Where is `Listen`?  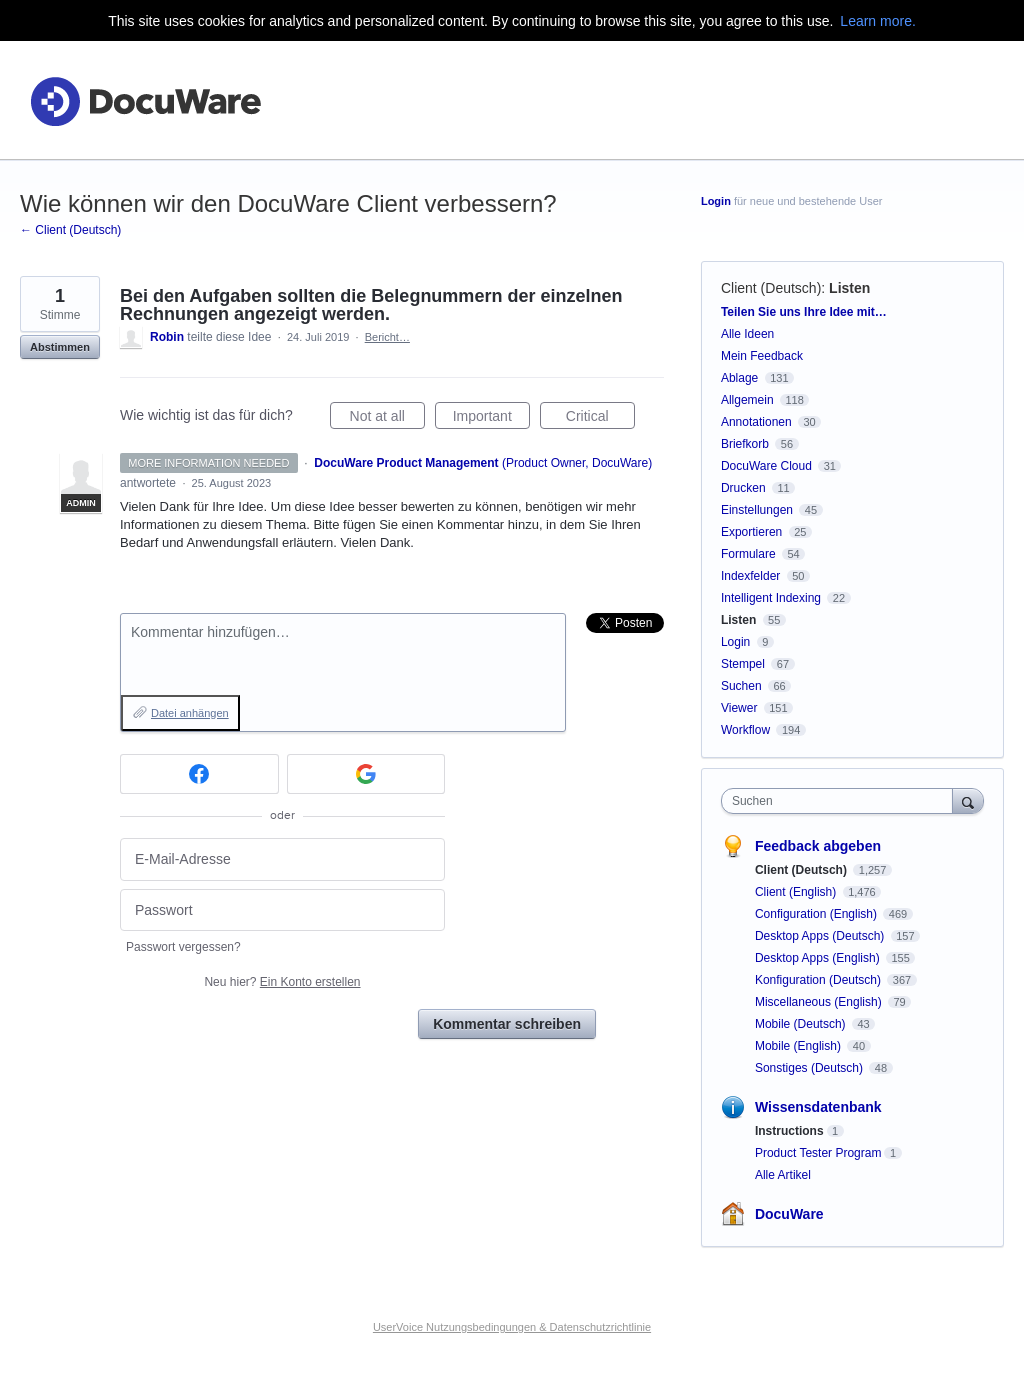 Listen is located at coordinates (849, 288).